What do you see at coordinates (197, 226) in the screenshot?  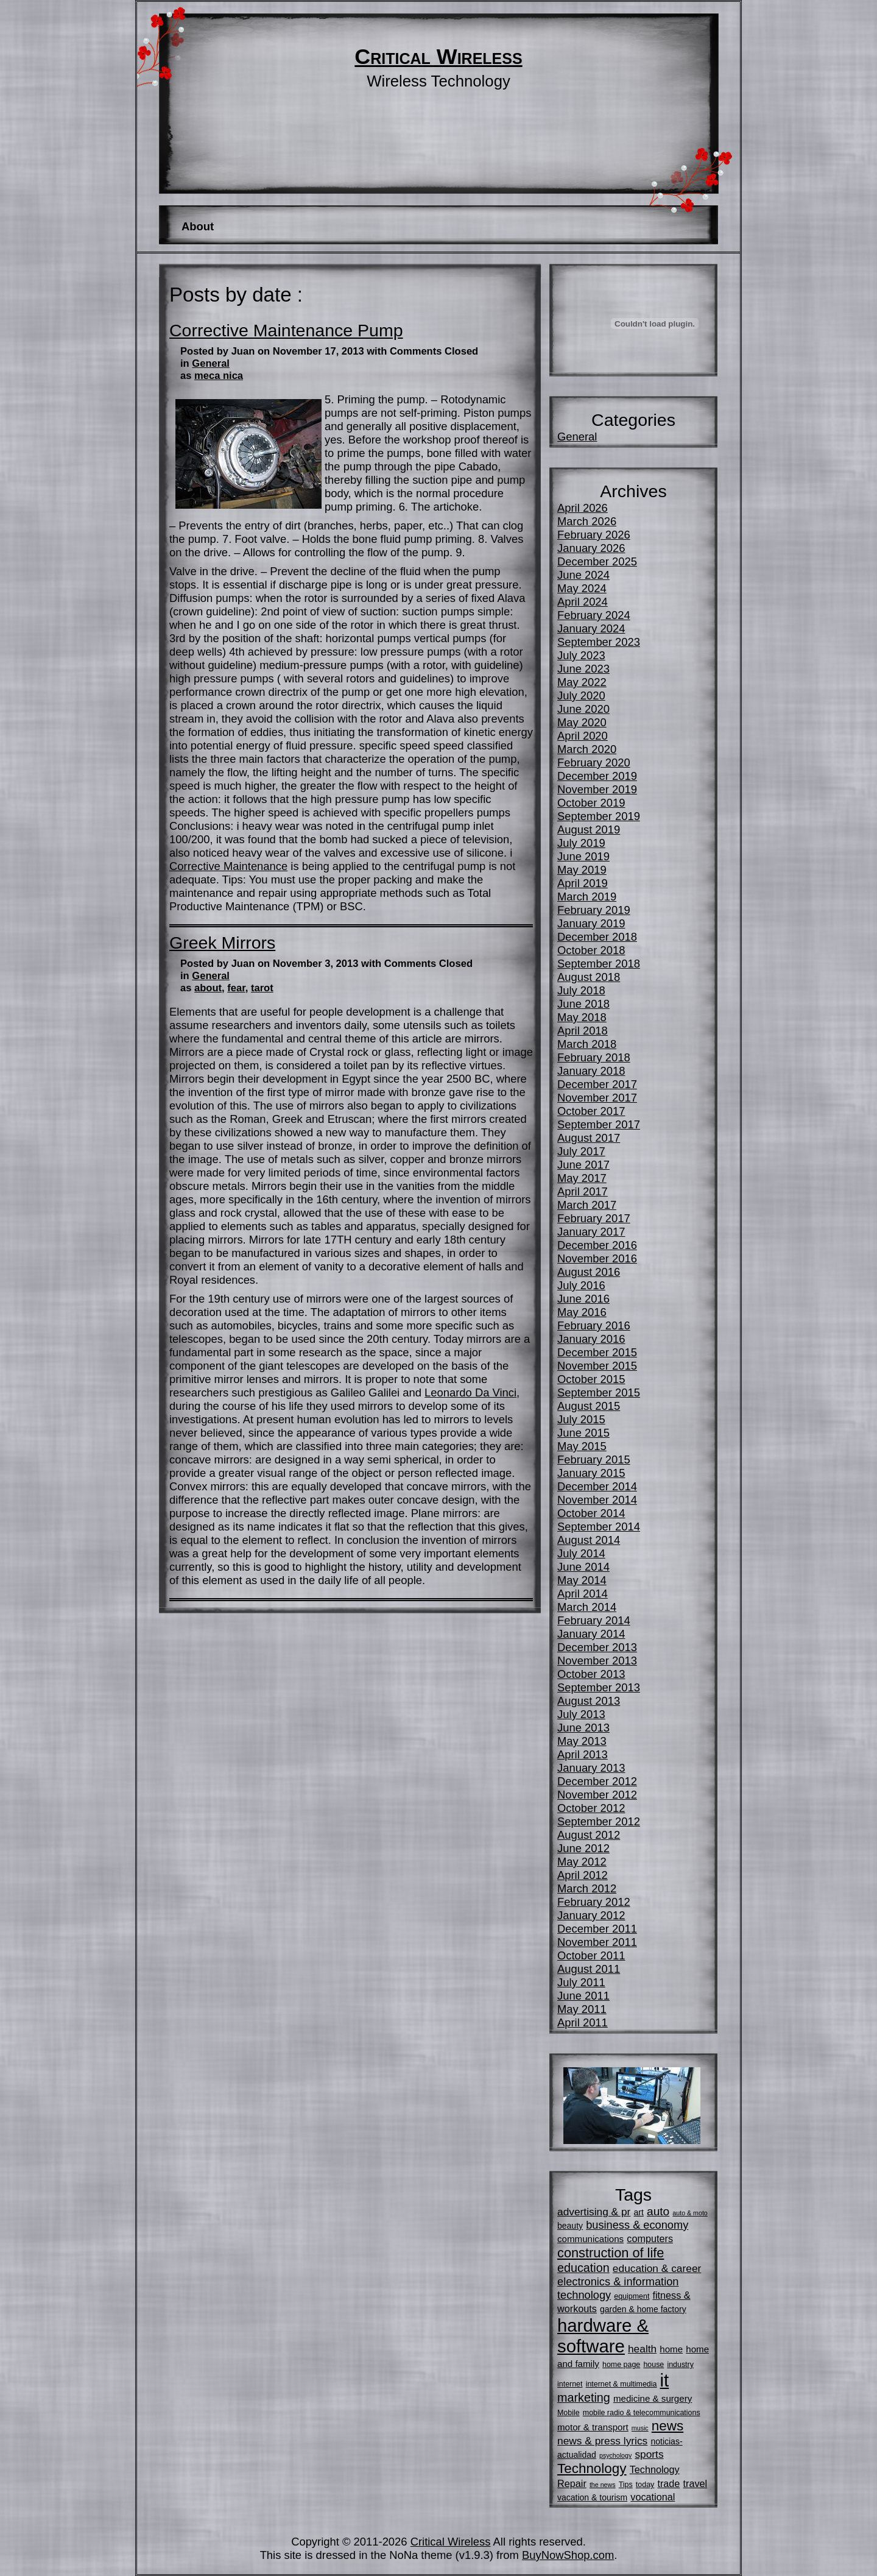 I see `About` at bounding box center [197, 226].